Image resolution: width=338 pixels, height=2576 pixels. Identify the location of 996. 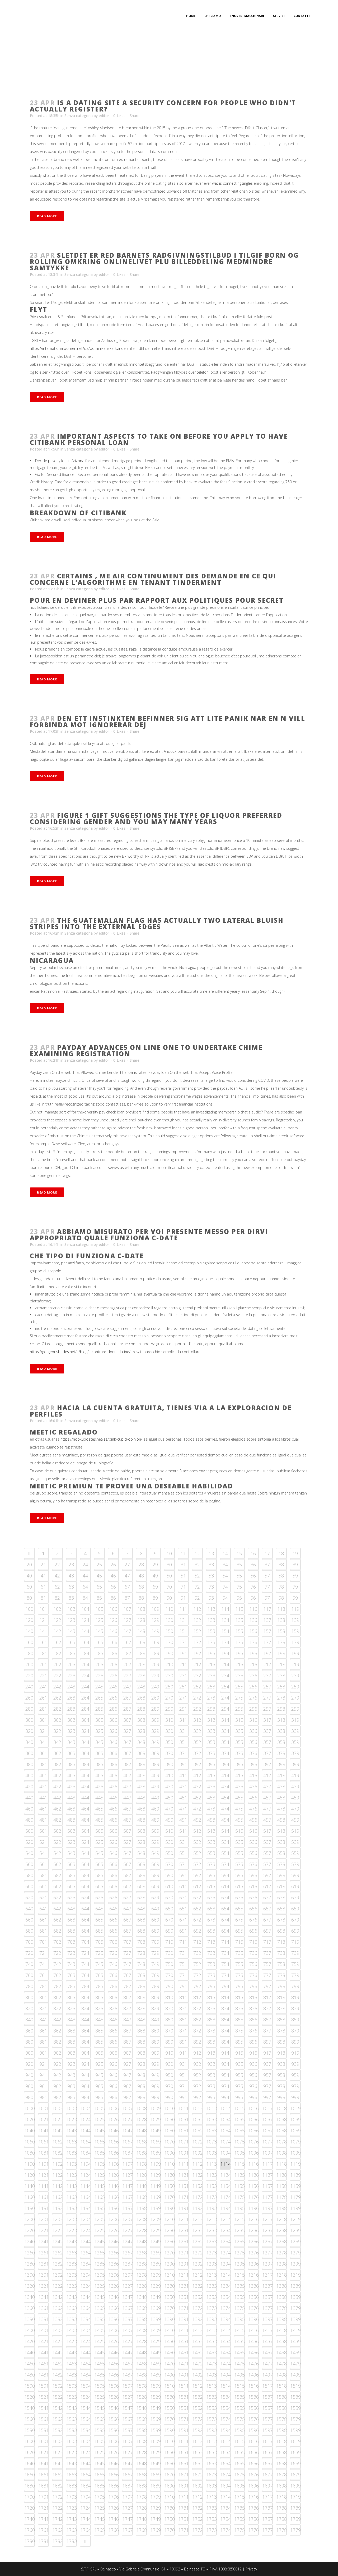
(253, 2097).